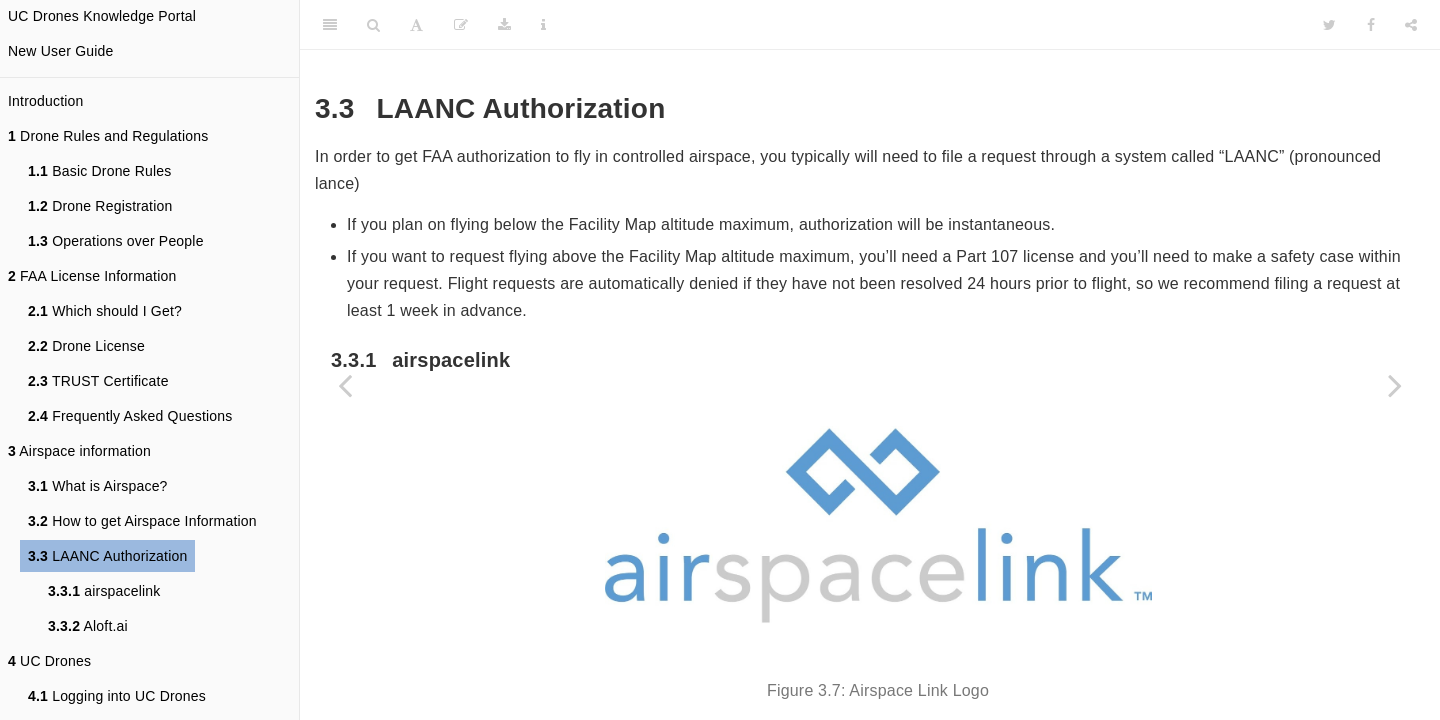  Describe the element at coordinates (98, 486) in the screenshot. I see `What is Airspace?` at that location.